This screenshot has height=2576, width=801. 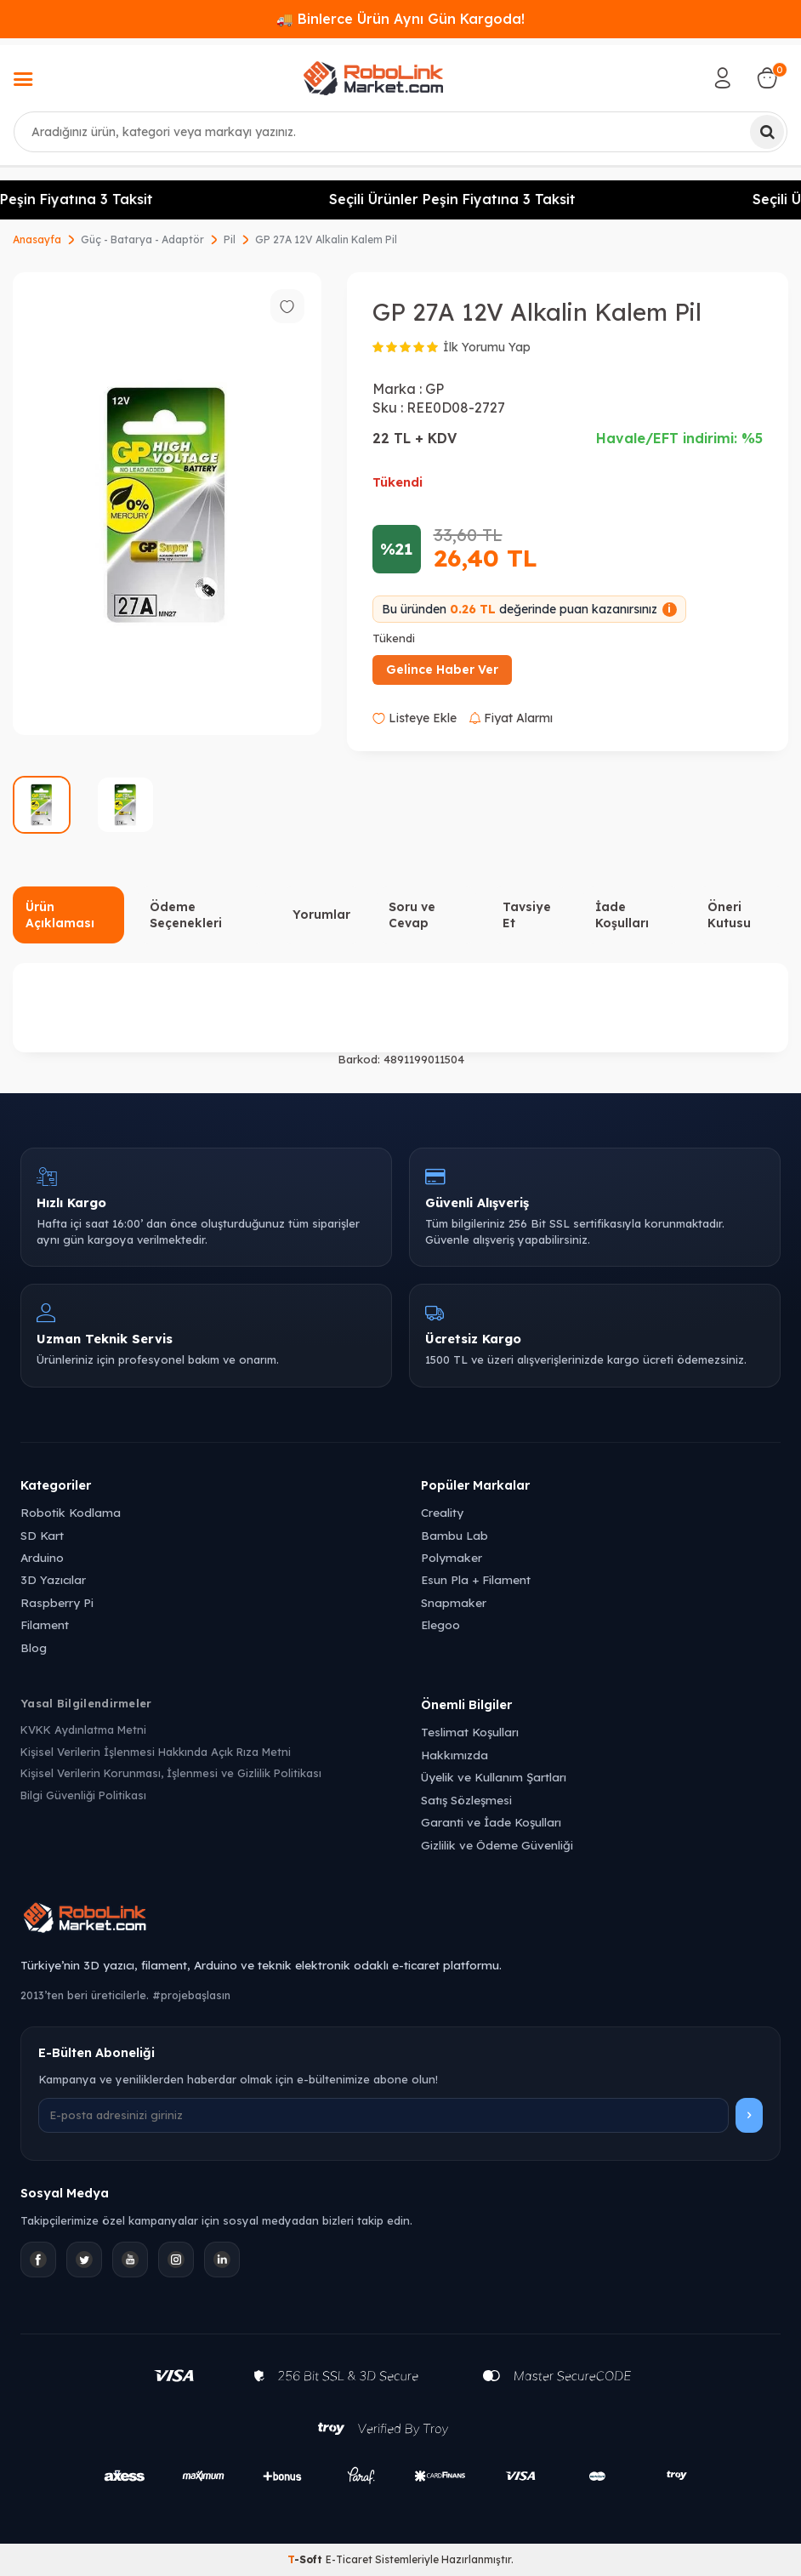 What do you see at coordinates (412, 915) in the screenshot?
I see `Soru ve Cevap` at bounding box center [412, 915].